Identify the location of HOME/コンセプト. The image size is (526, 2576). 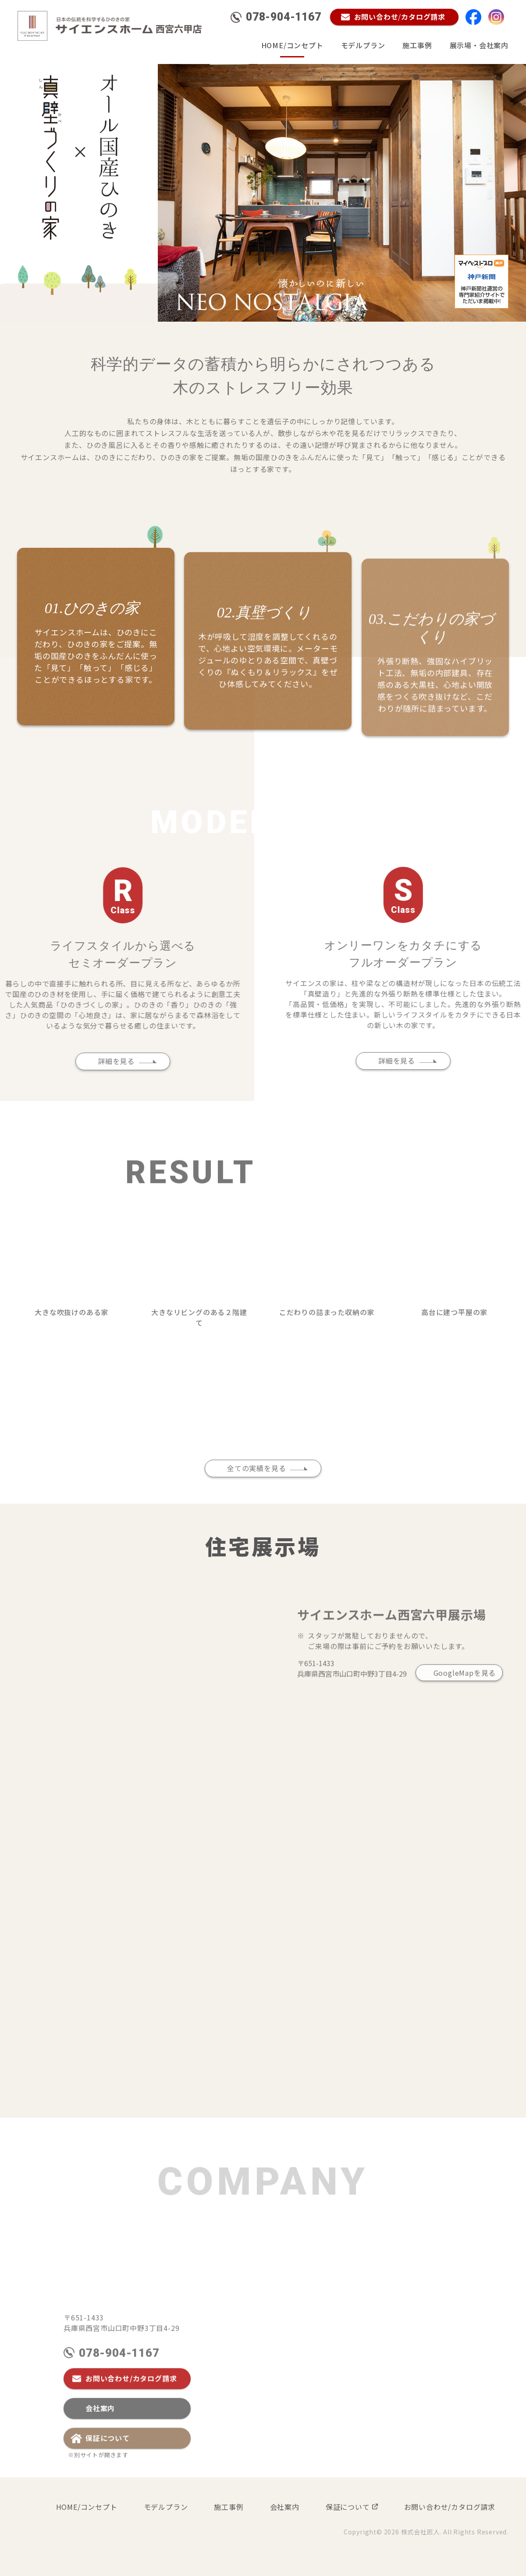
(292, 45).